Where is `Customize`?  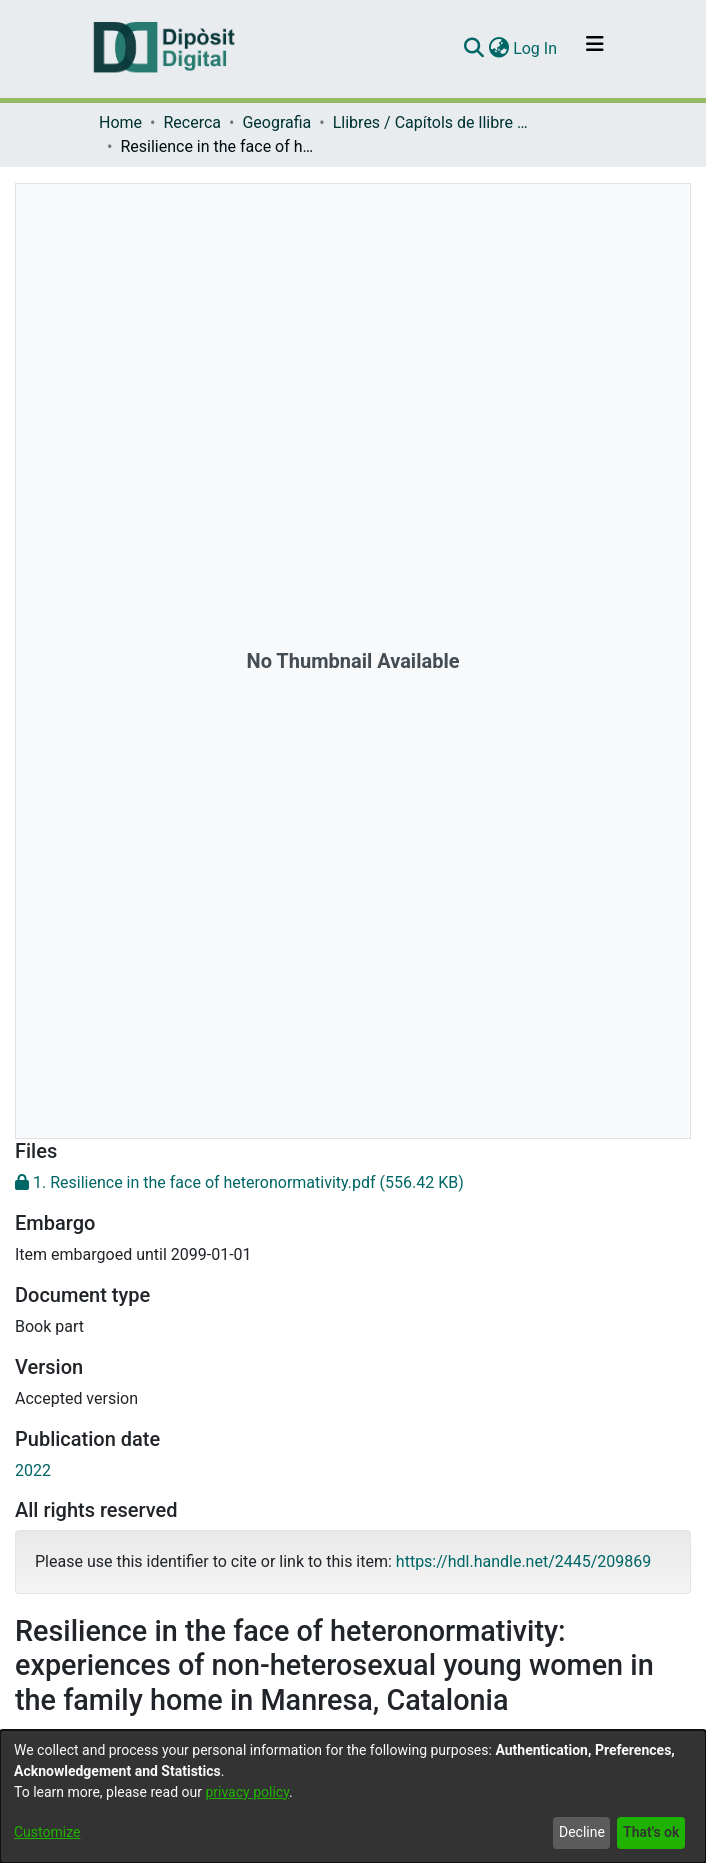
Customize is located at coordinates (47, 1832).